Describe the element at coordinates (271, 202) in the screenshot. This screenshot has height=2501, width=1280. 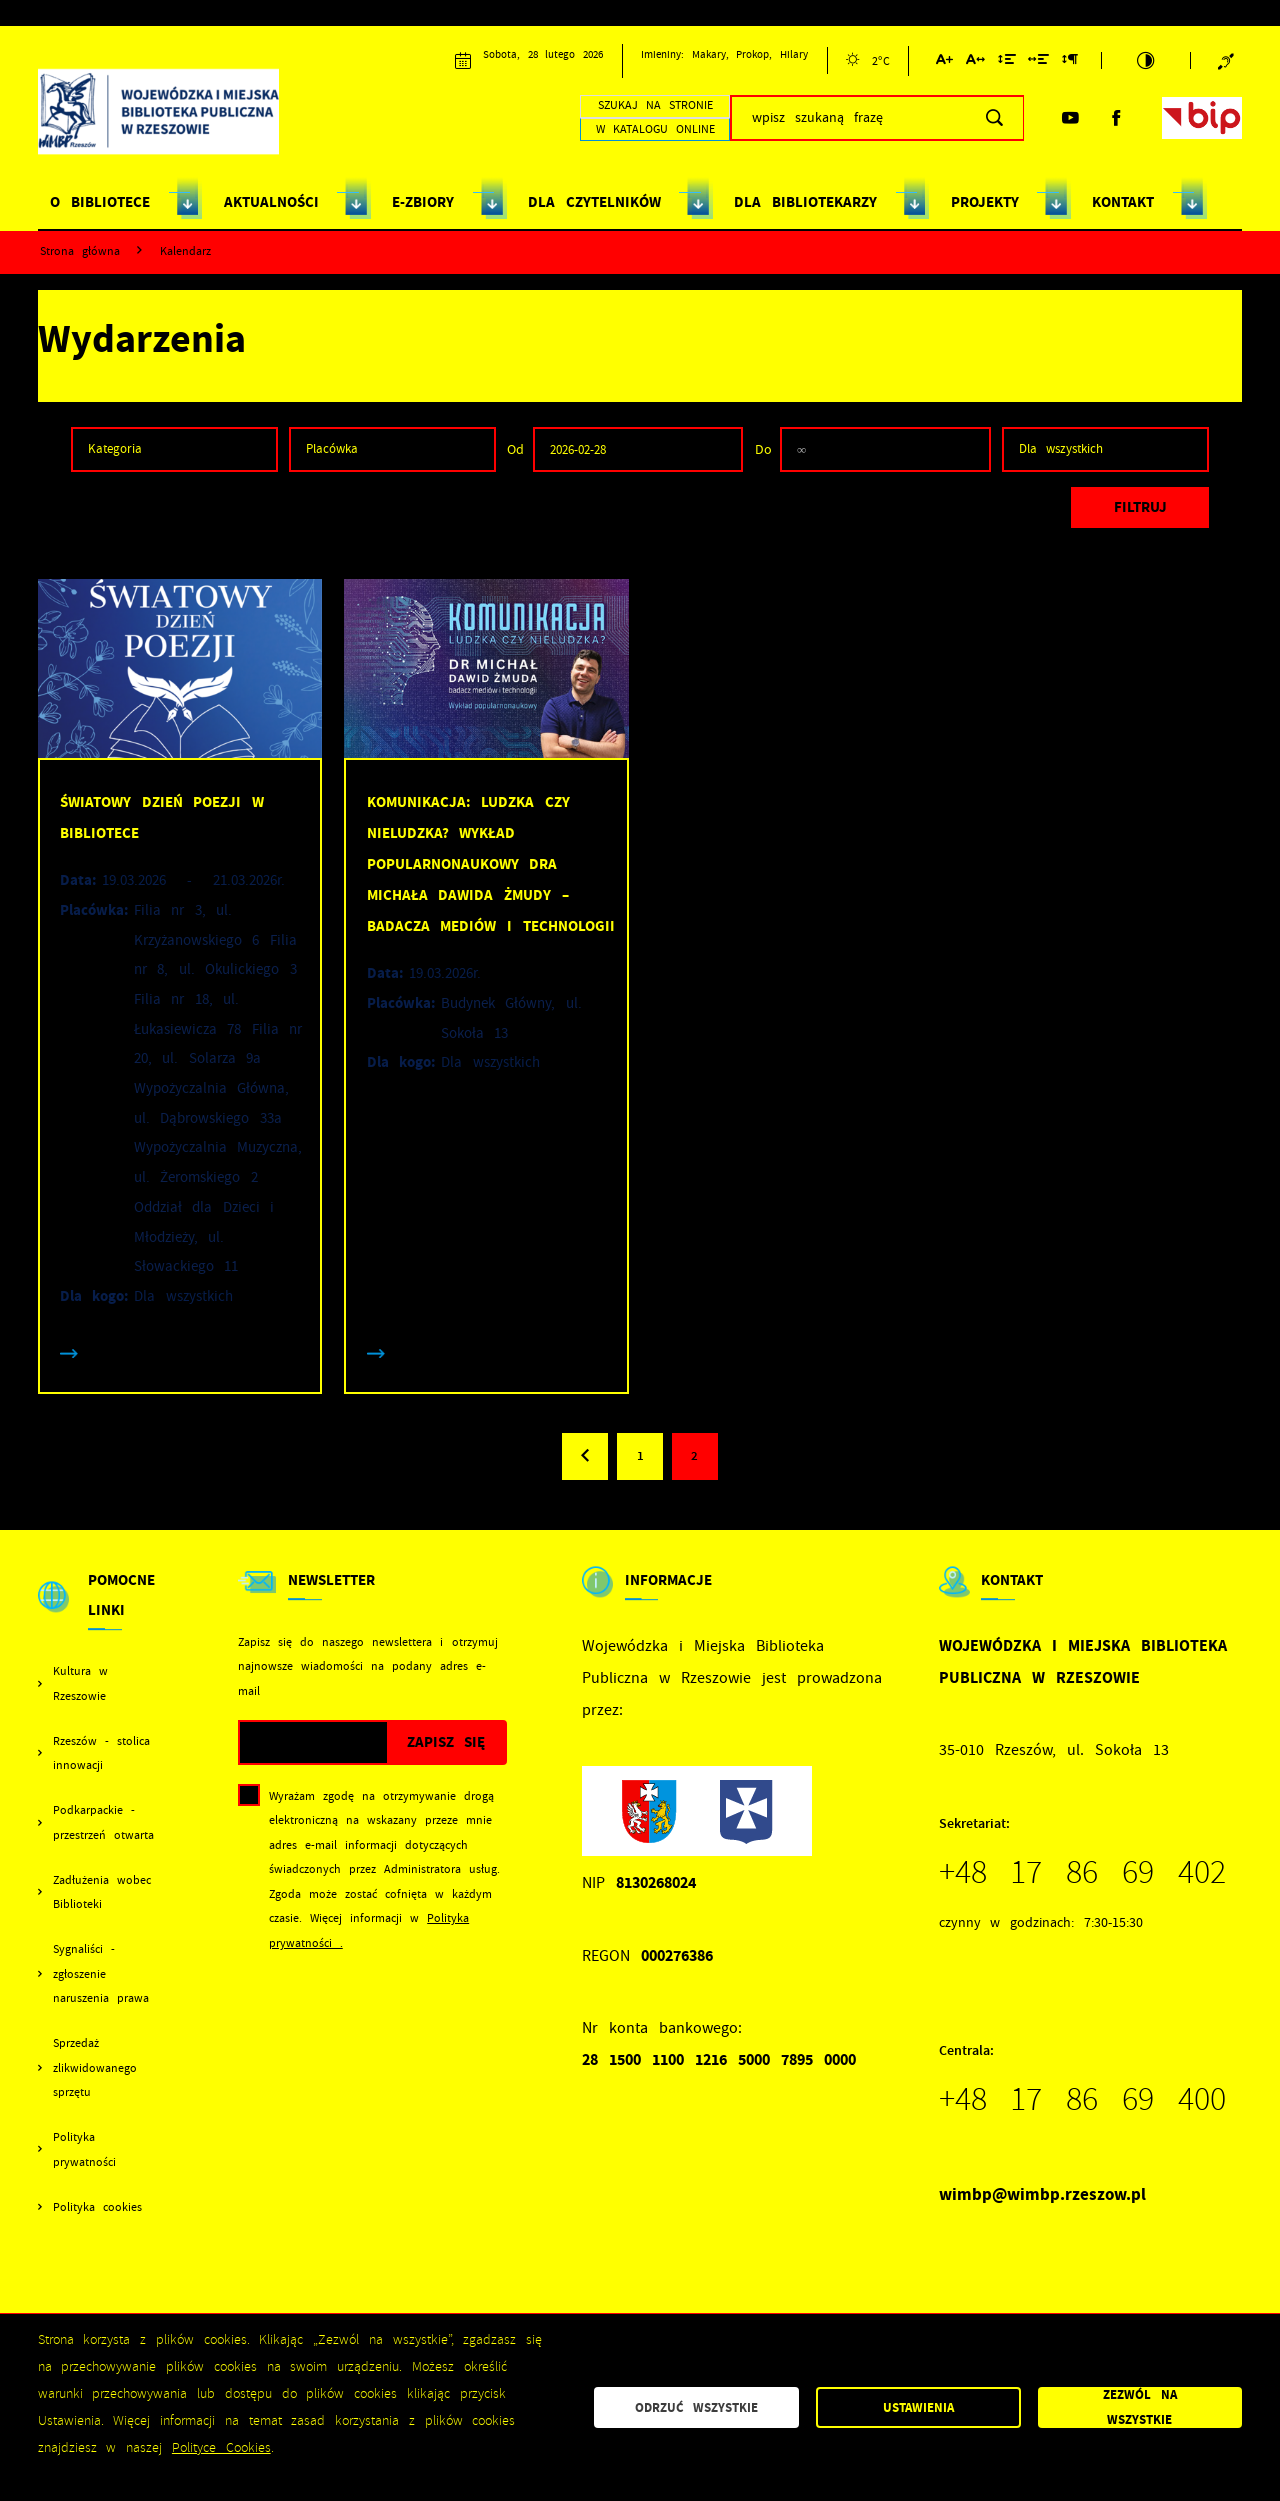
I see `AKTUALNOŚCI [Kliknij aby przejść do strony. AKTUALNOŚCI]` at that location.